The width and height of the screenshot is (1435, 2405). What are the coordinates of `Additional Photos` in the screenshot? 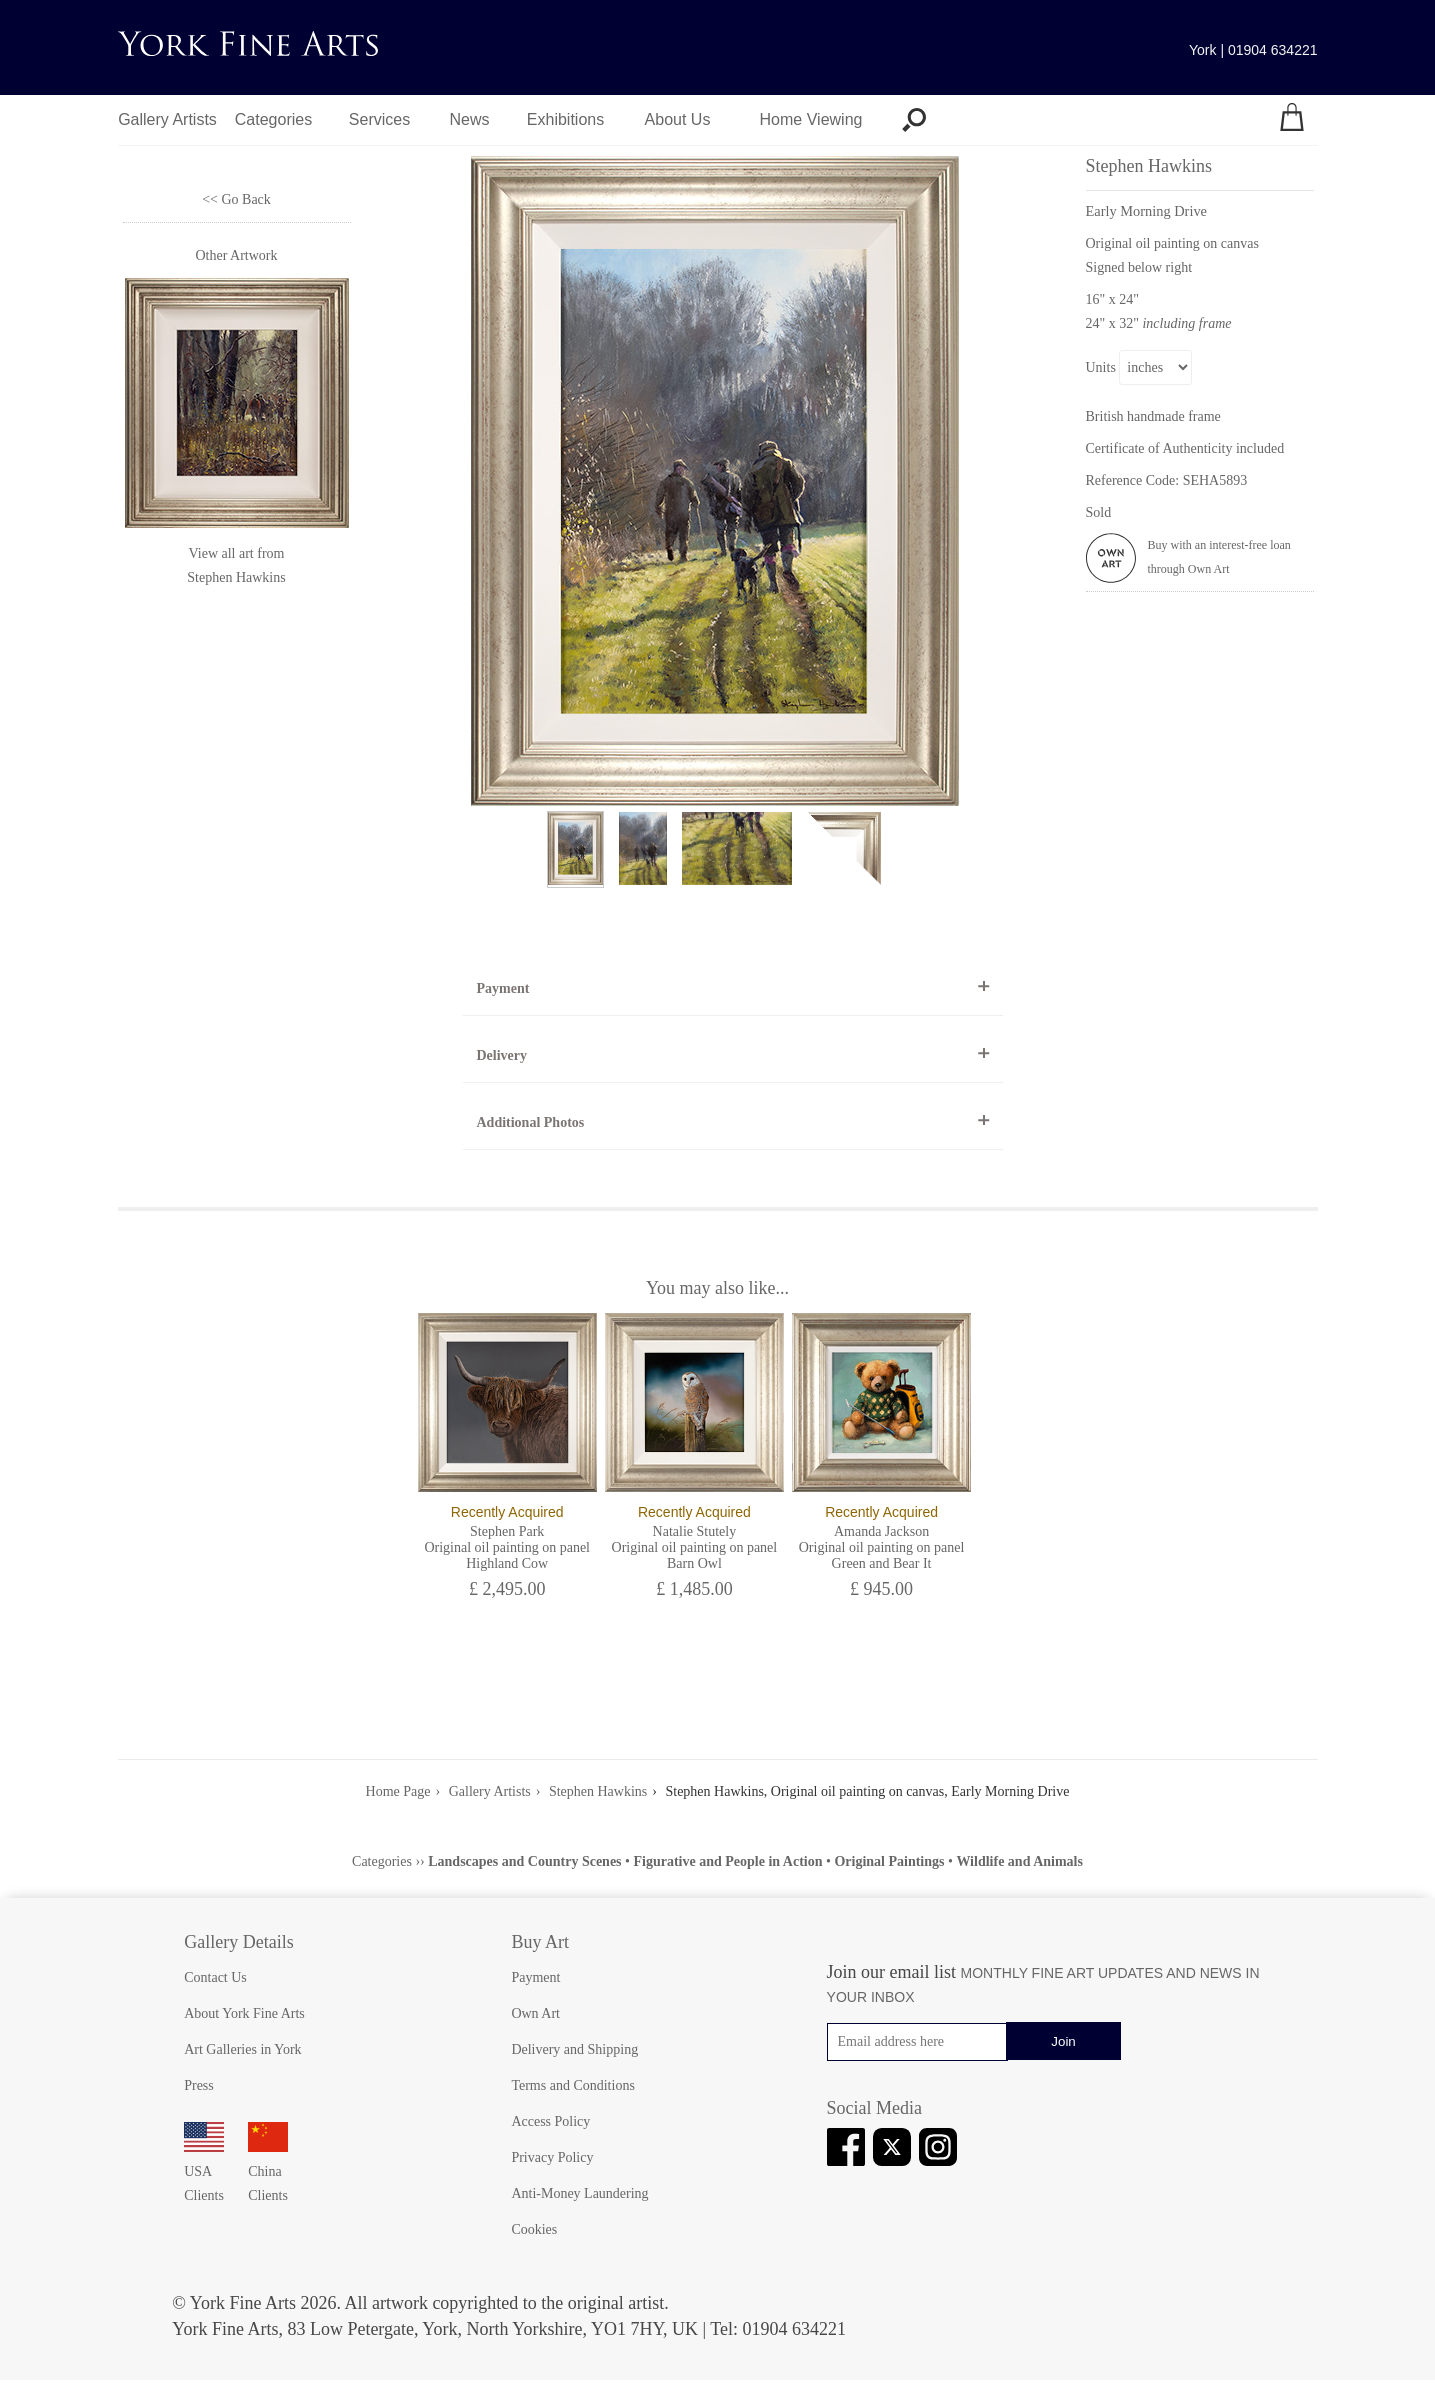 It's located at (531, 1122).